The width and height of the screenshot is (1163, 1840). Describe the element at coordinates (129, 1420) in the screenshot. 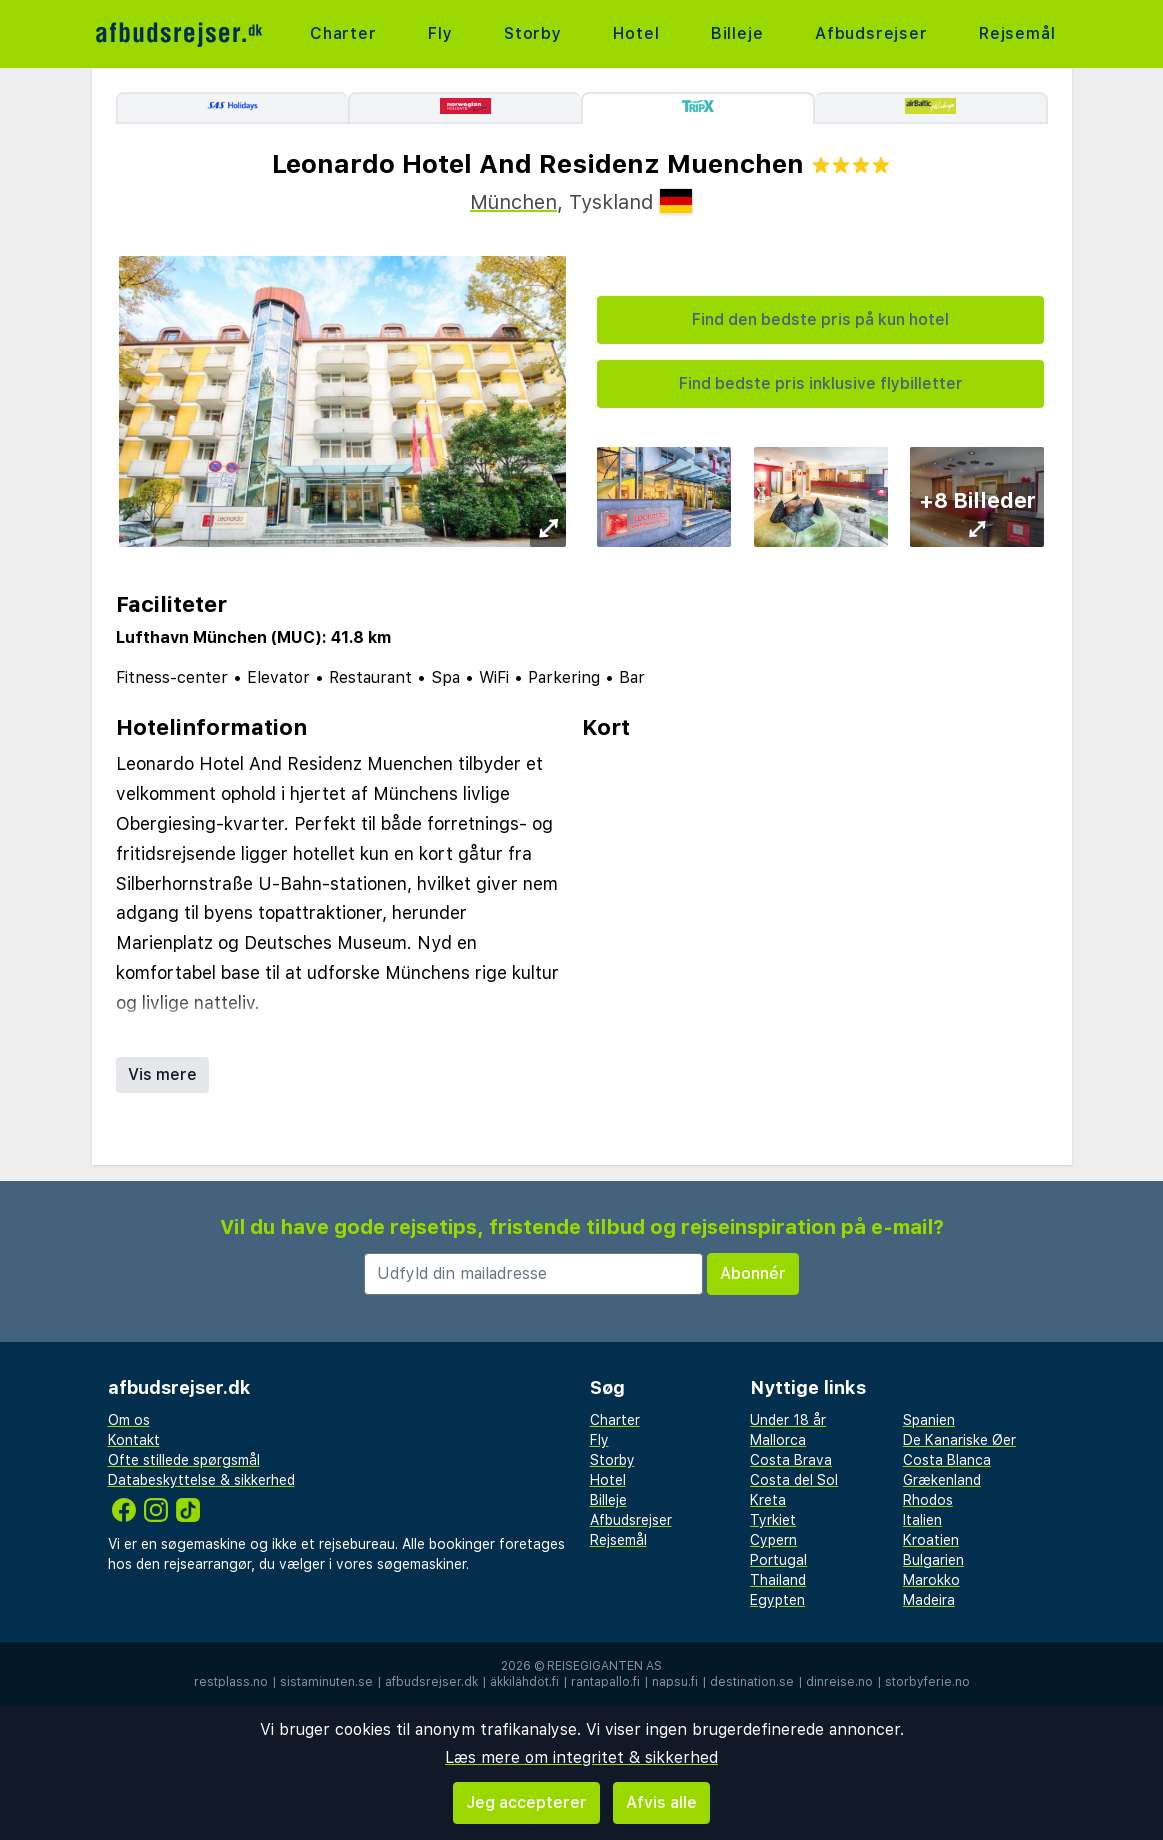

I see `Om os` at that location.